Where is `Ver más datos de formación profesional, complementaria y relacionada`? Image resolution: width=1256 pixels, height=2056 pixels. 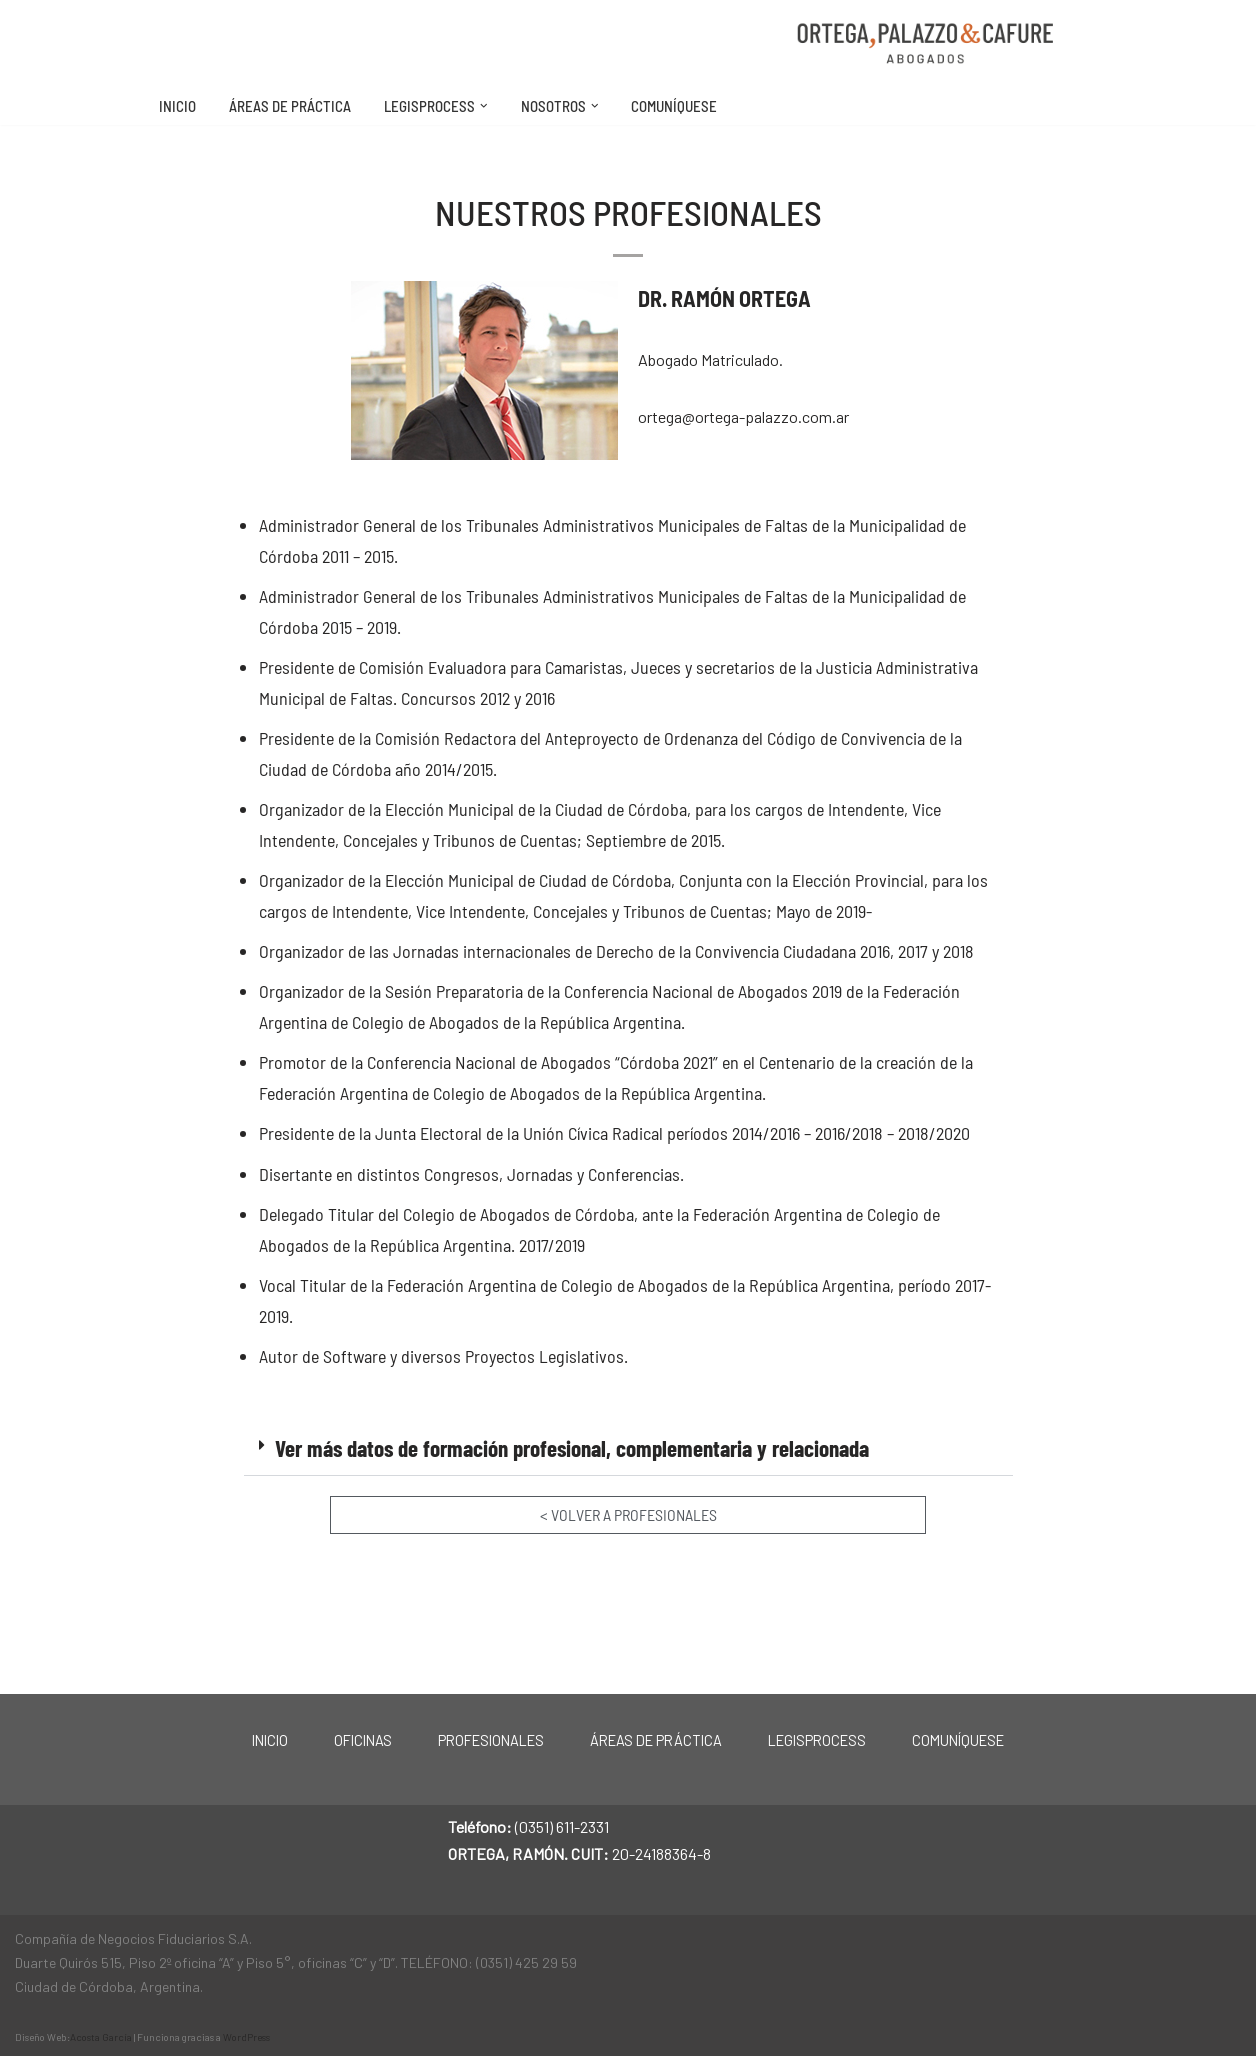
Ver más datos de formación profesional, complementaria y relacionada is located at coordinates (572, 1451).